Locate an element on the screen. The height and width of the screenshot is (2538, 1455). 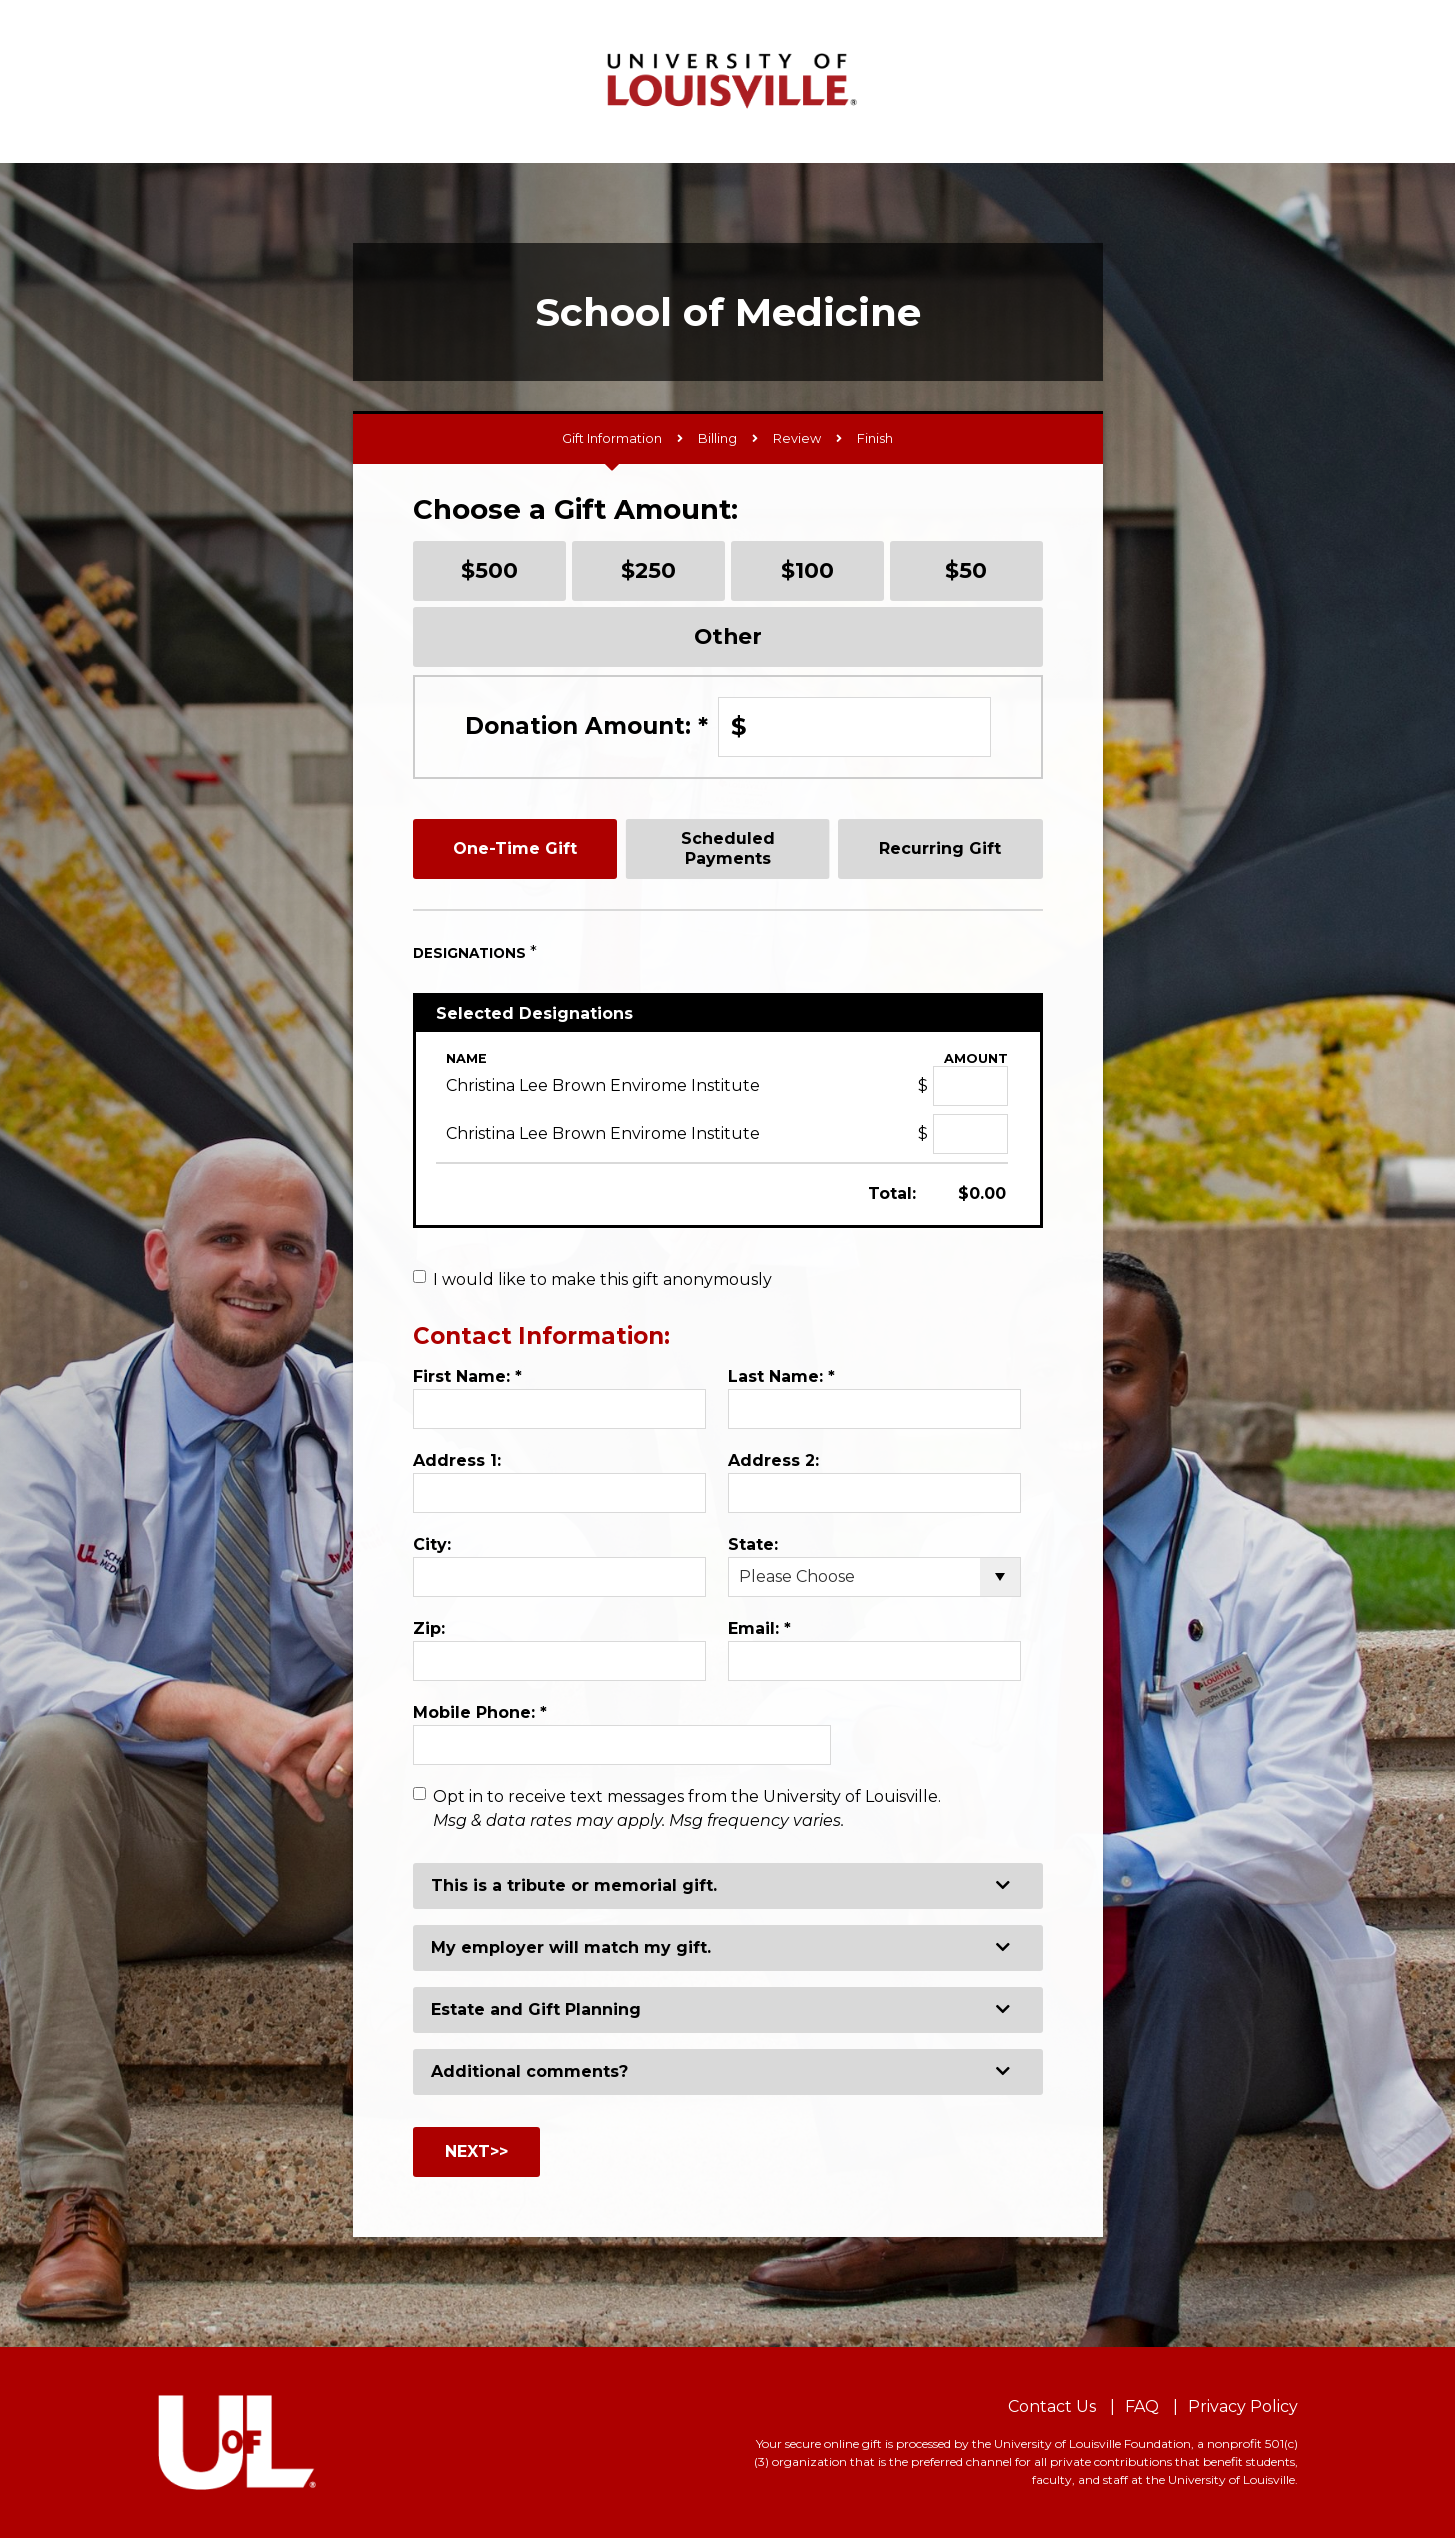
Email: is located at coordinates (759, 1628).